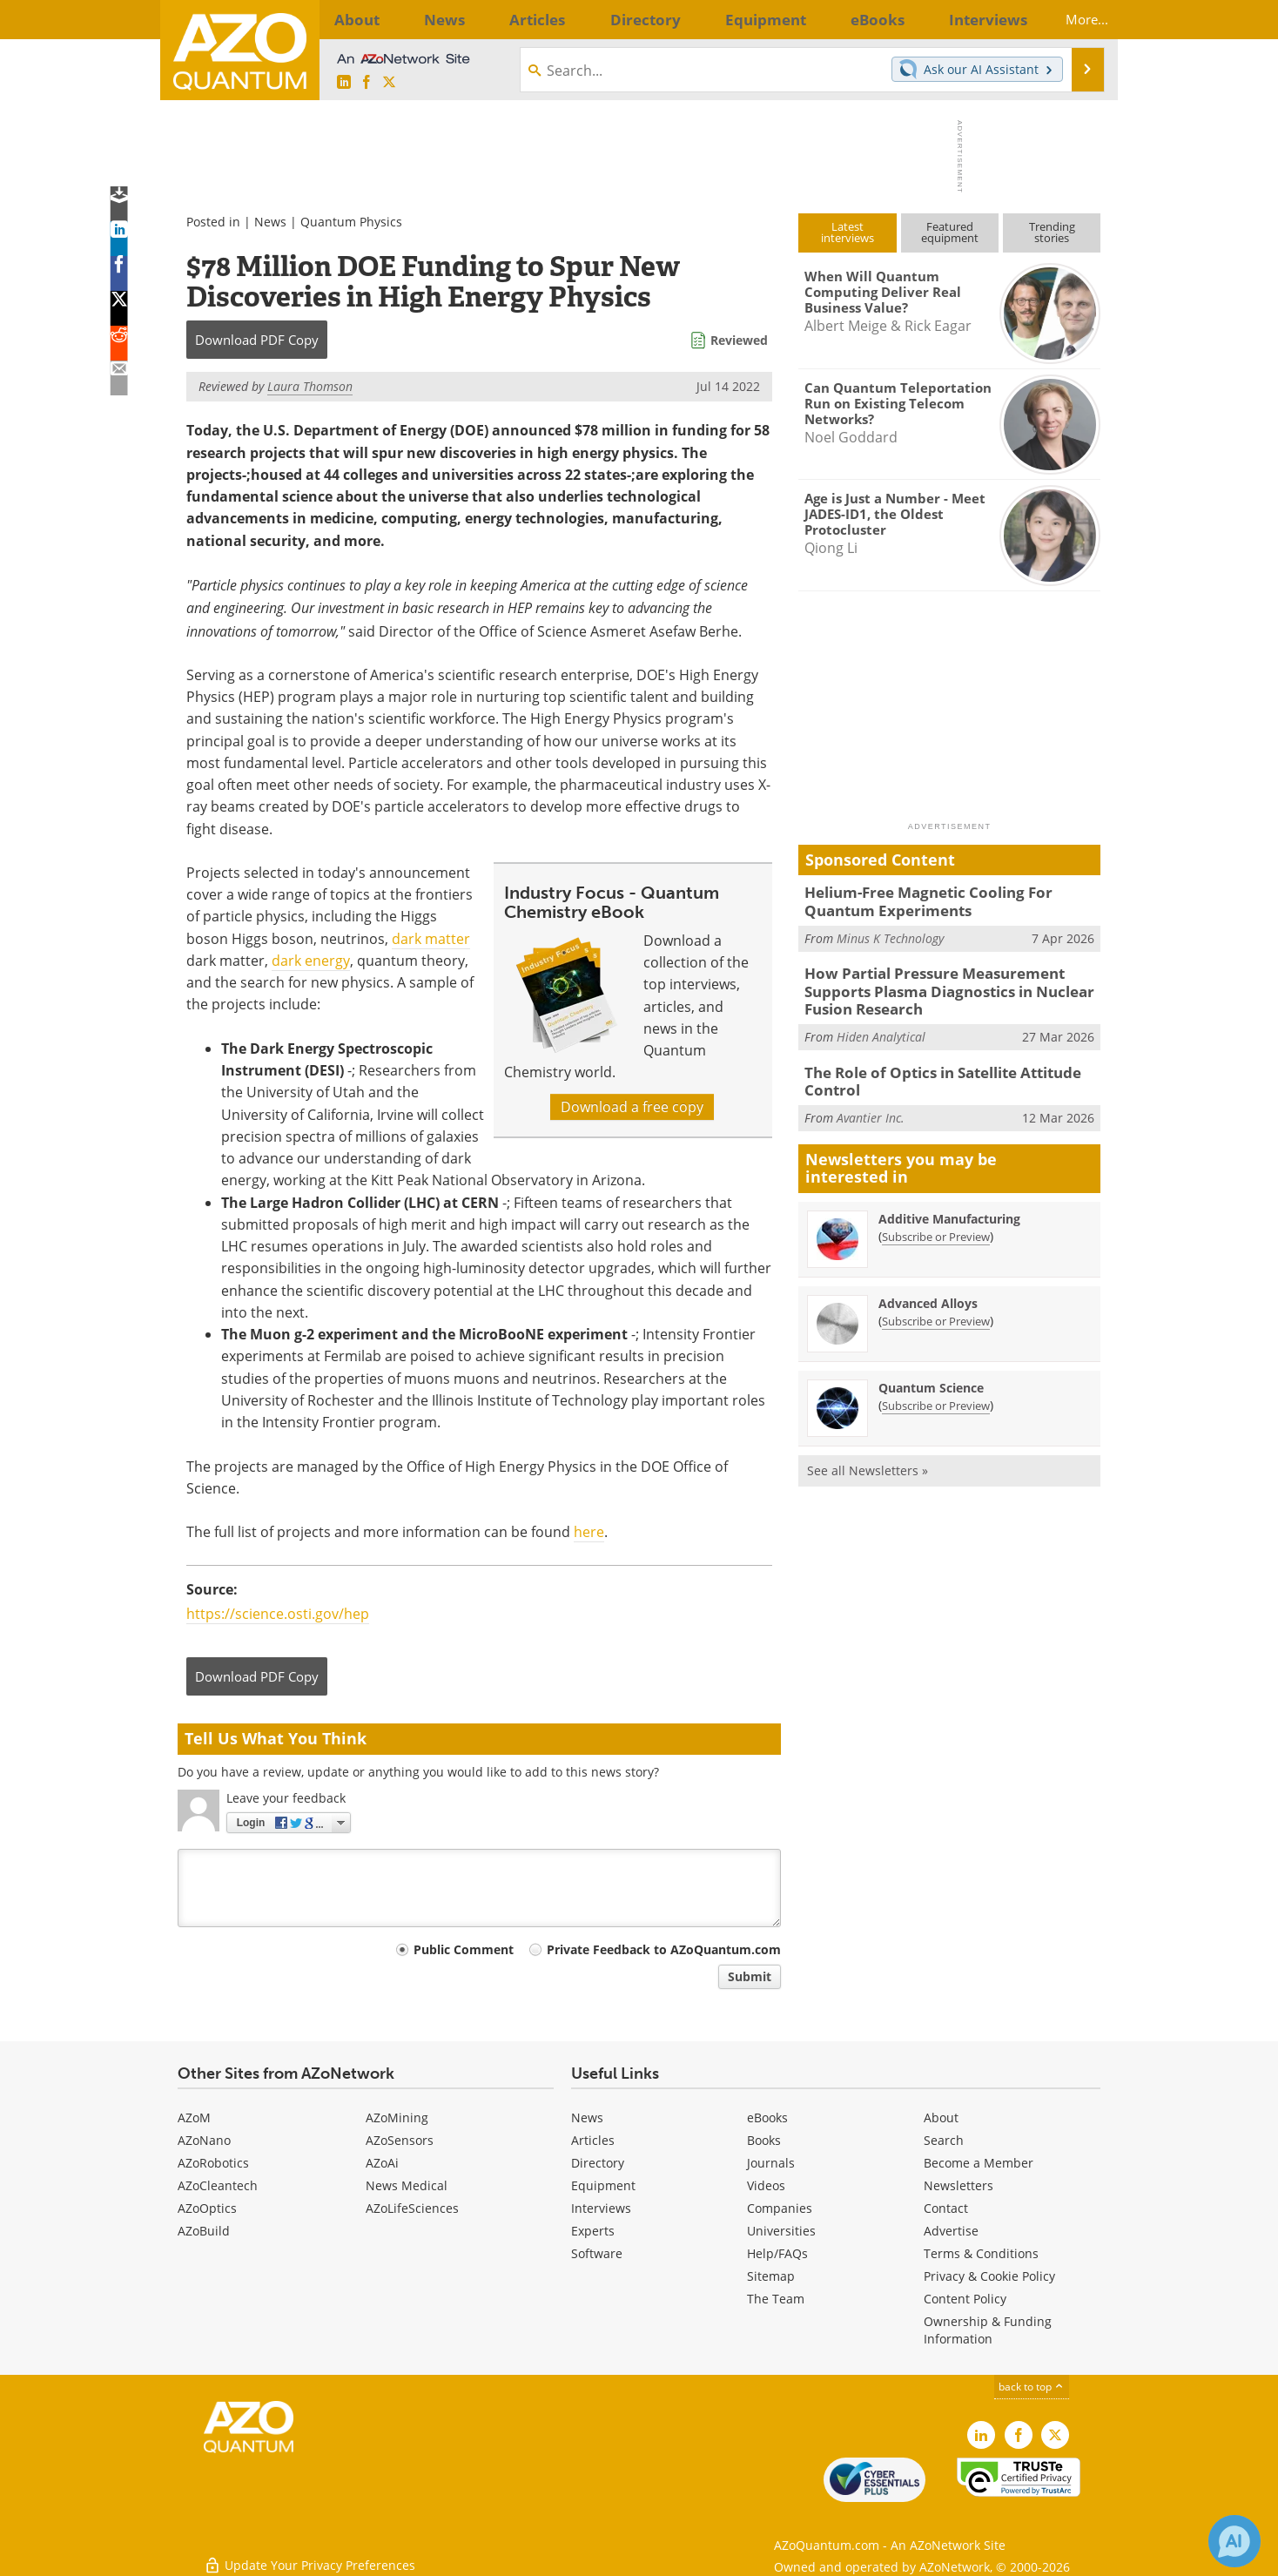 The width and height of the screenshot is (1278, 2576). I want to click on Ownership & Funding Information, so click(988, 2330).